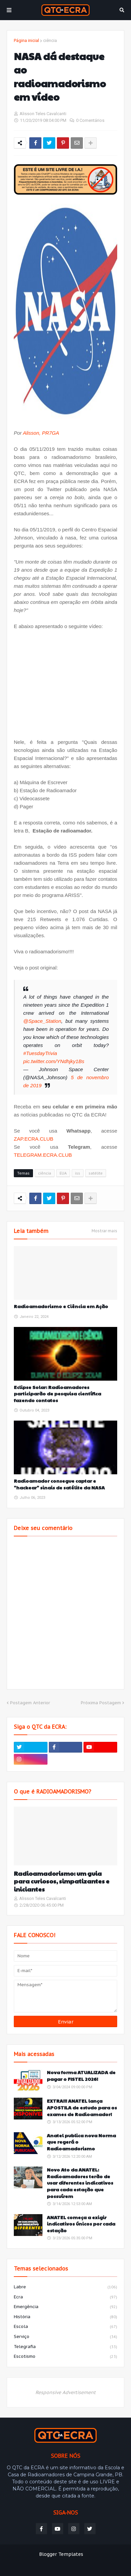  Describe the element at coordinates (65, 2287) in the screenshot. I see `labre` at that location.